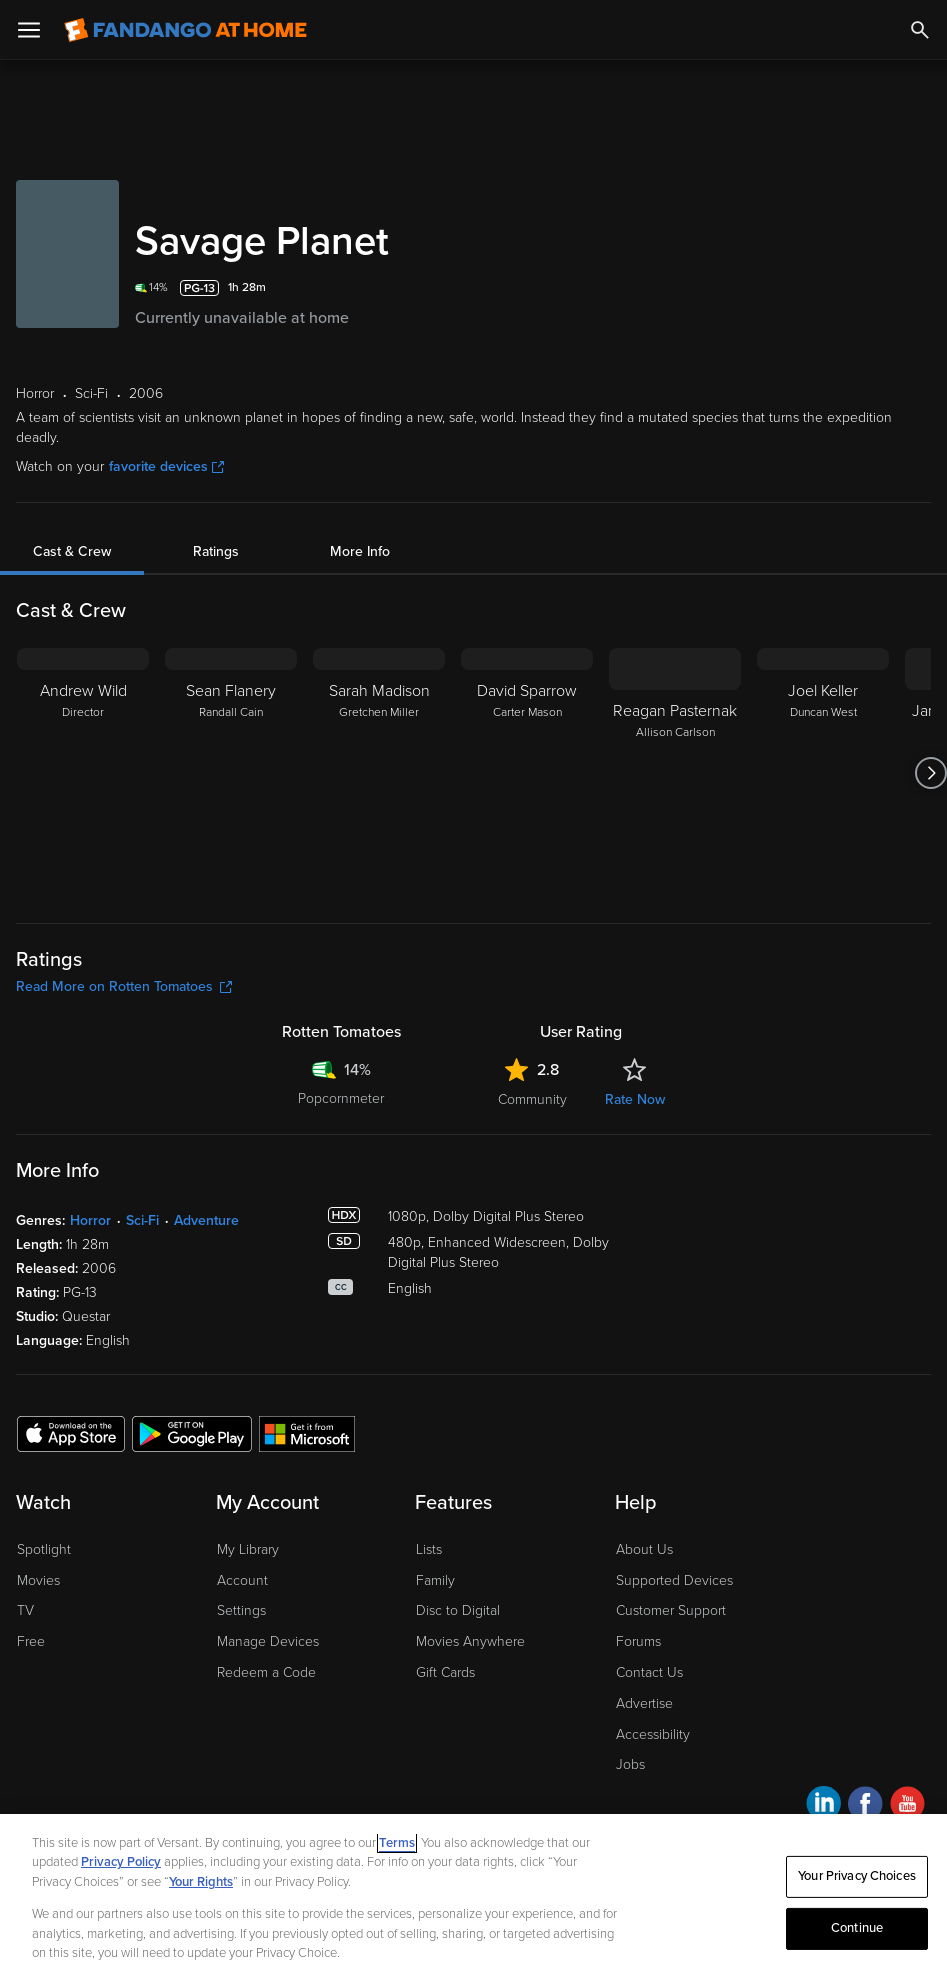 This screenshot has width=947, height=1987. What do you see at coordinates (920, 30) in the screenshot?
I see `[Search]` at bounding box center [920, 30].